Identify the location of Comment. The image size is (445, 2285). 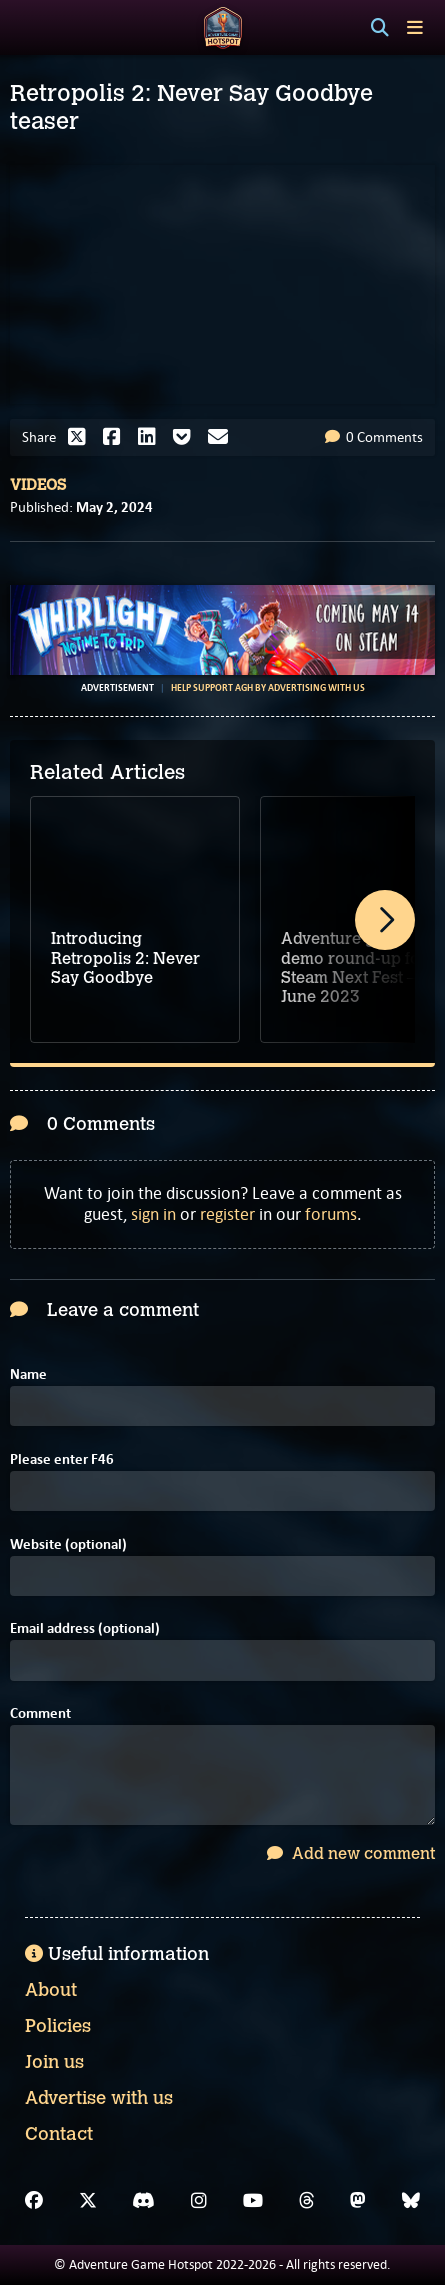
(40, 1713).